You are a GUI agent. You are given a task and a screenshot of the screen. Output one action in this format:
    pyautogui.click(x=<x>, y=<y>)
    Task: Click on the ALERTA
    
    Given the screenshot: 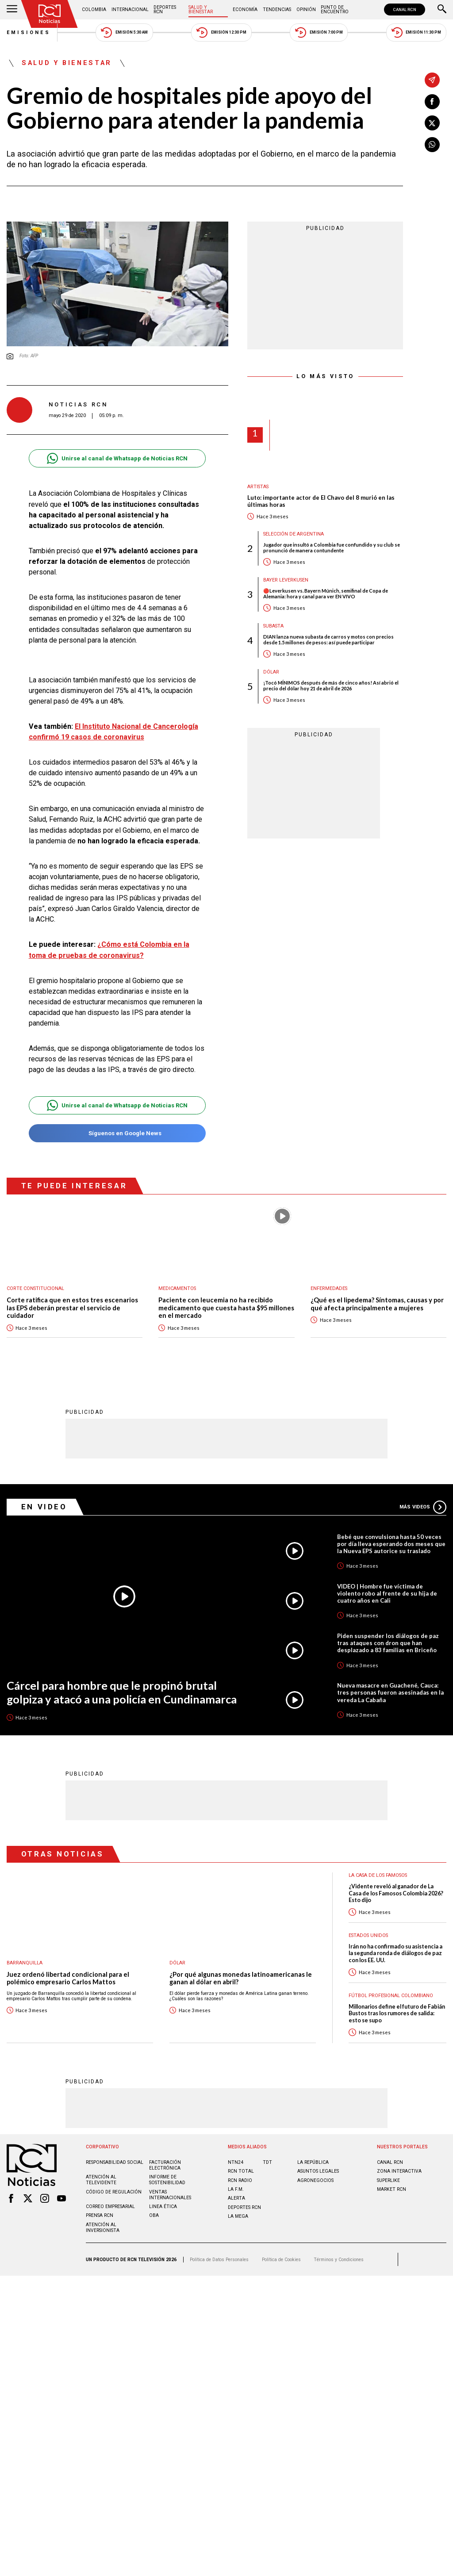 What is the action you would take?
    pyautogui.click(x=236, y=2198)
    